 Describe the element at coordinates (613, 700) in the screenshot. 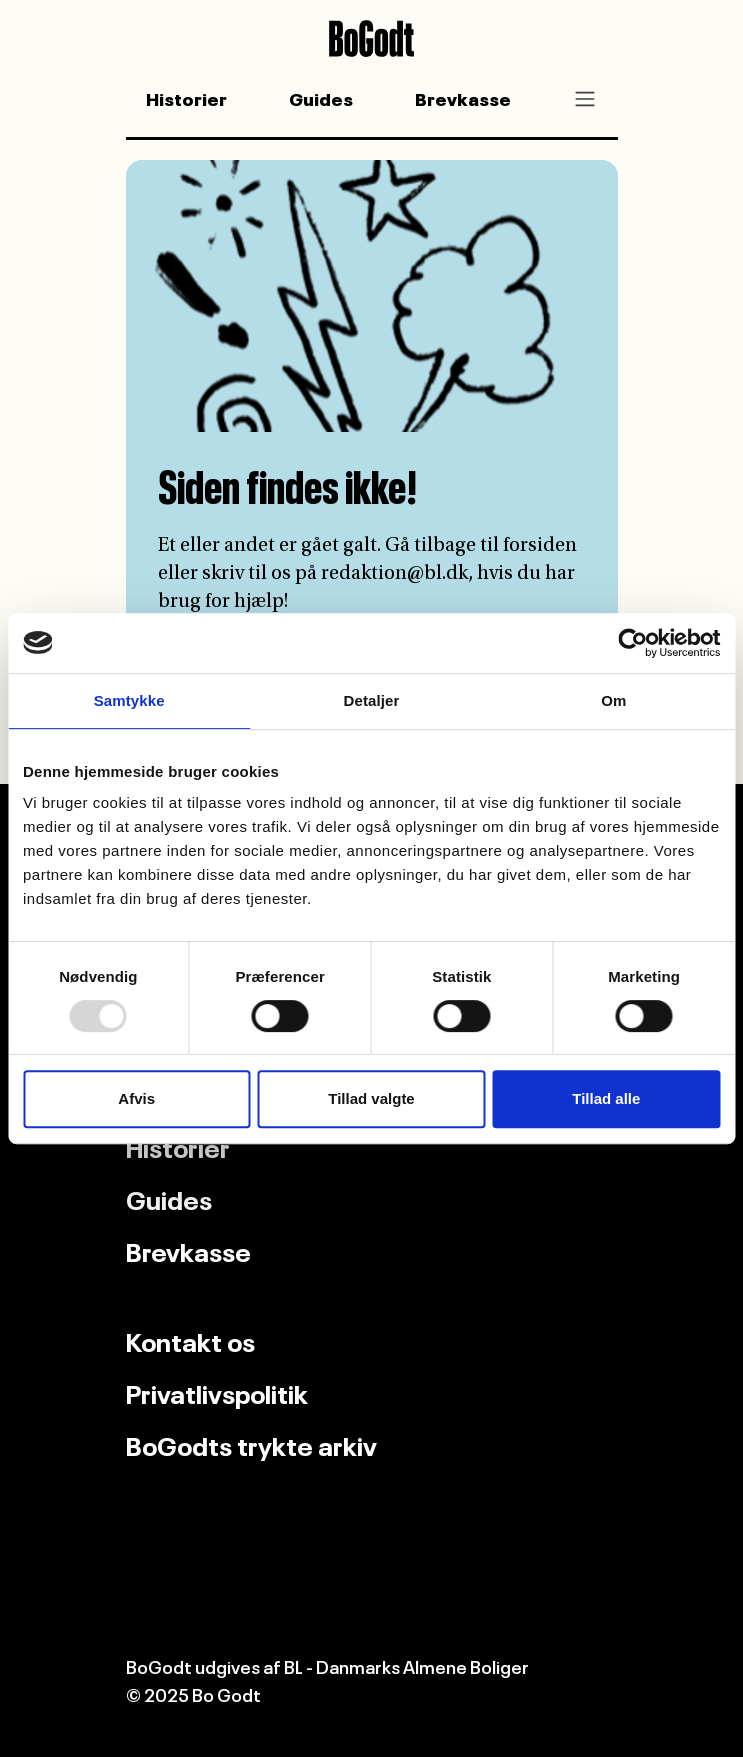

I see `Om [tab]` at that location.